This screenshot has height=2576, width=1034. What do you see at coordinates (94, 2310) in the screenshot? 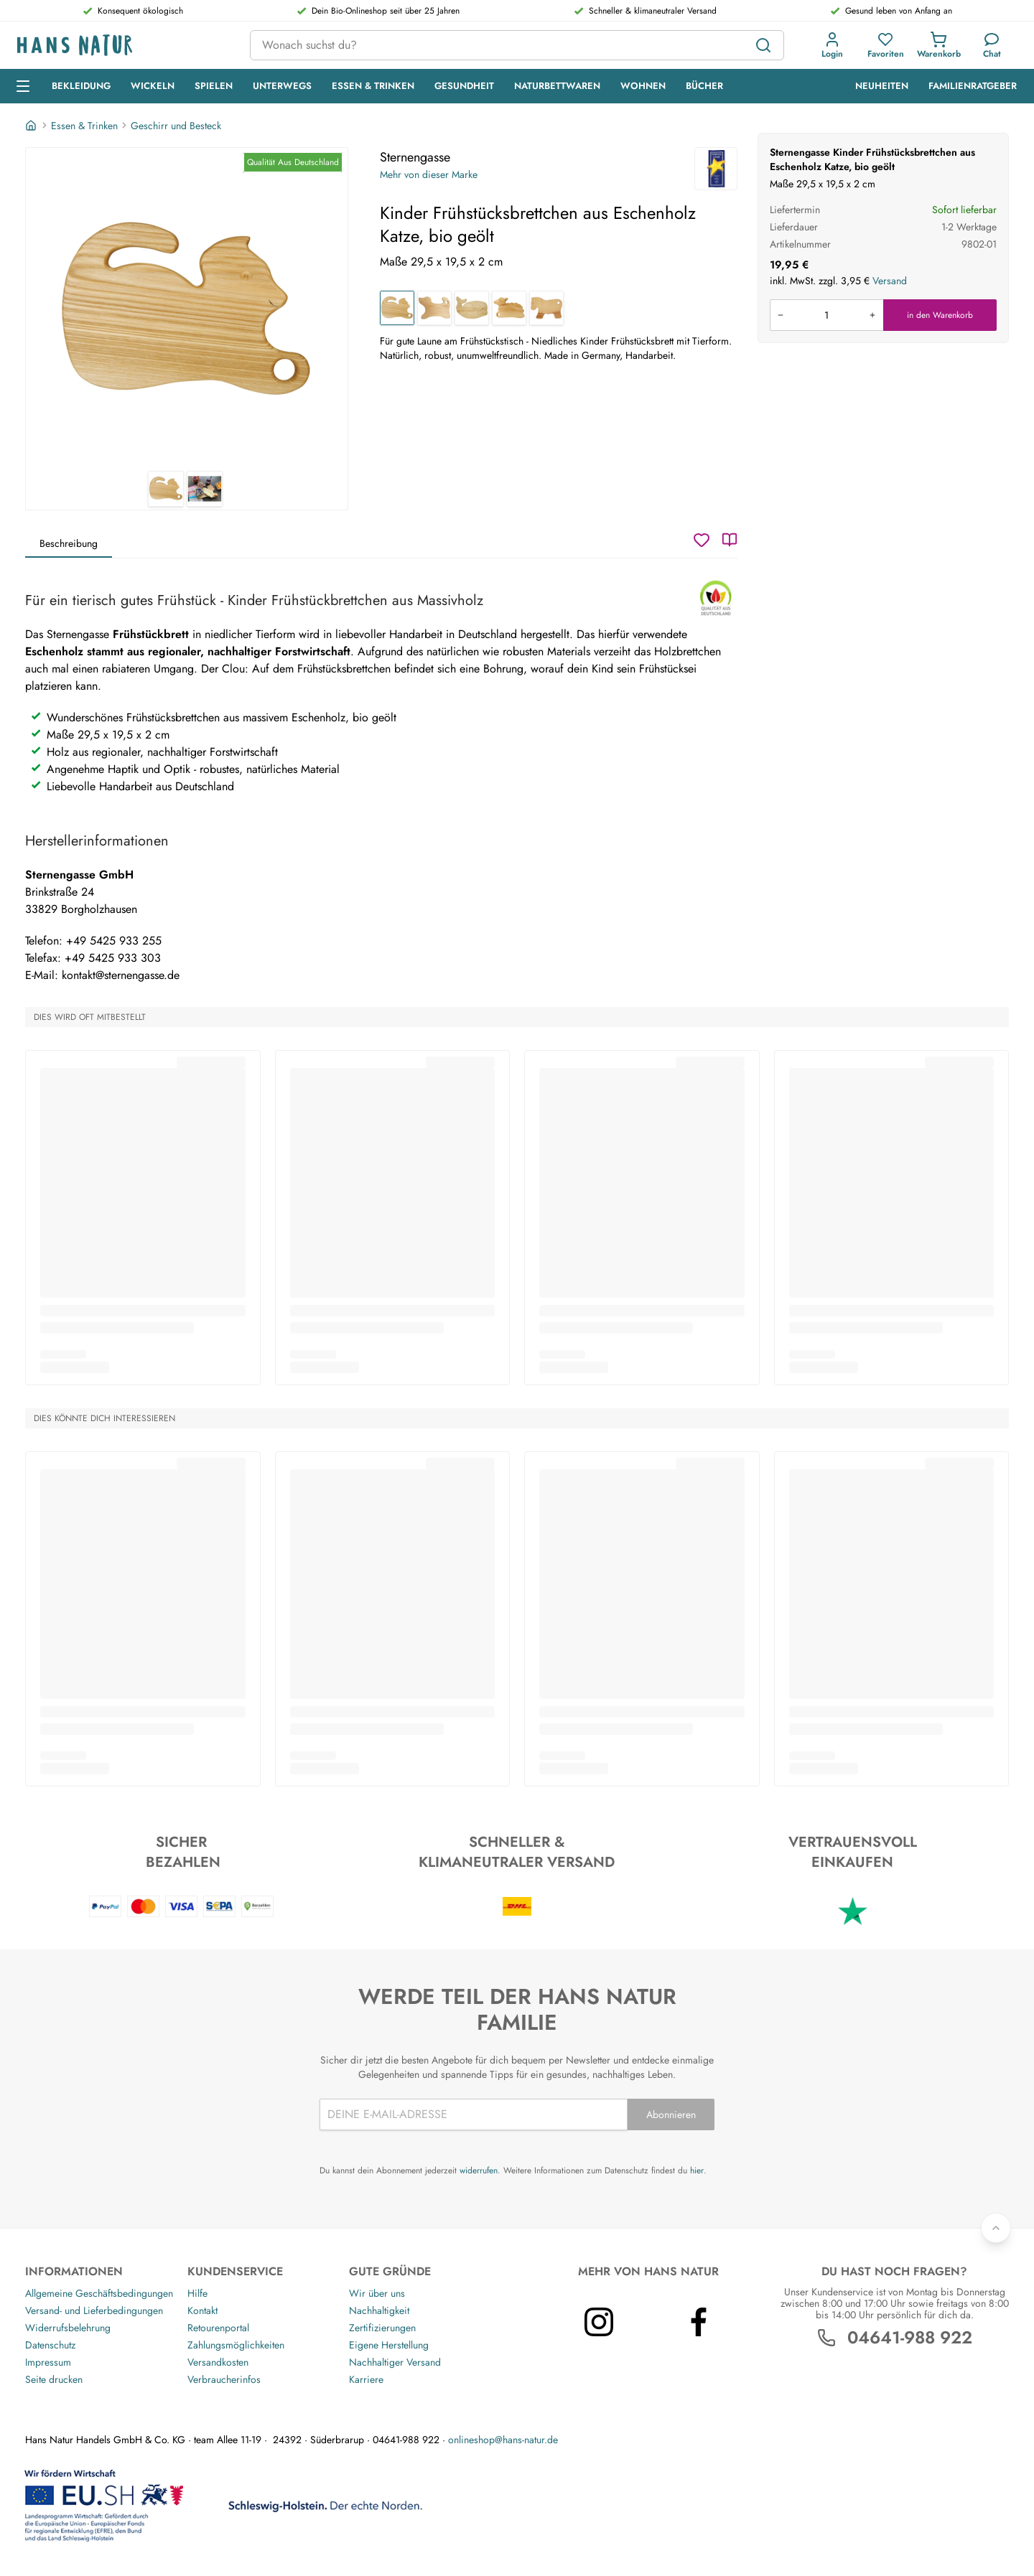
I see `Versand- und Lieferbedingungen` at bounding box center [94, 2310].